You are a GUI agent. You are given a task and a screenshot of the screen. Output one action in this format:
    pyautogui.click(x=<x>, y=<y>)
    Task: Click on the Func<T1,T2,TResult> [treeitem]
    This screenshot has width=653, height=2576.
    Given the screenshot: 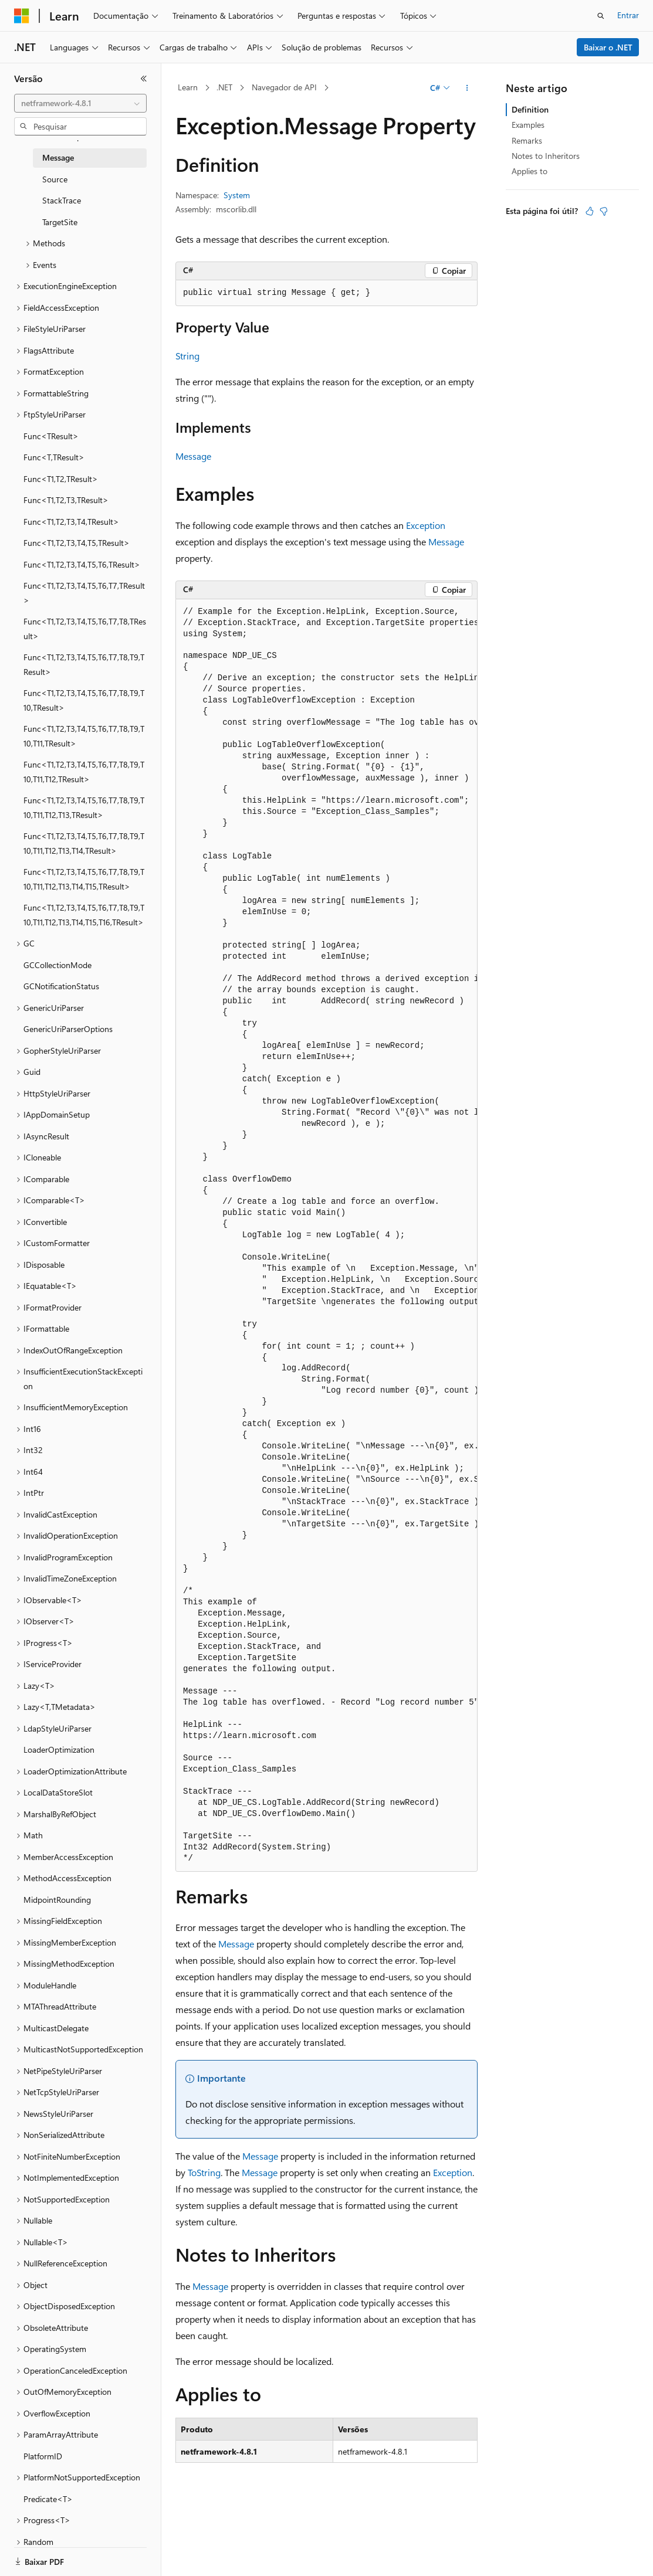 What is the action you would take?
    pyautogui.click(x=60, y=478)
    